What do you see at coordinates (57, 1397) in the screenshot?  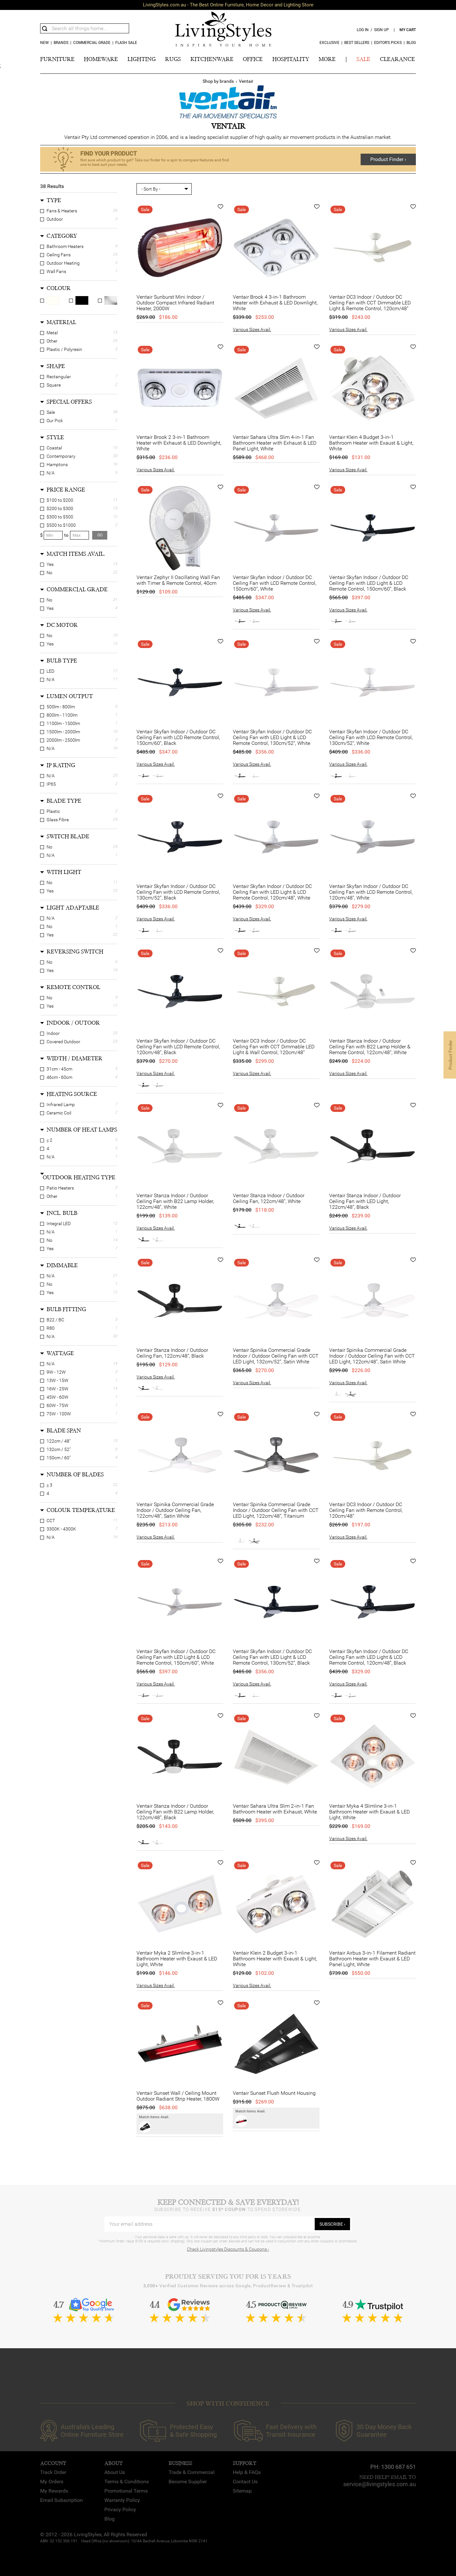 I see `45W - 60W` at bounding box center [57, 1397].